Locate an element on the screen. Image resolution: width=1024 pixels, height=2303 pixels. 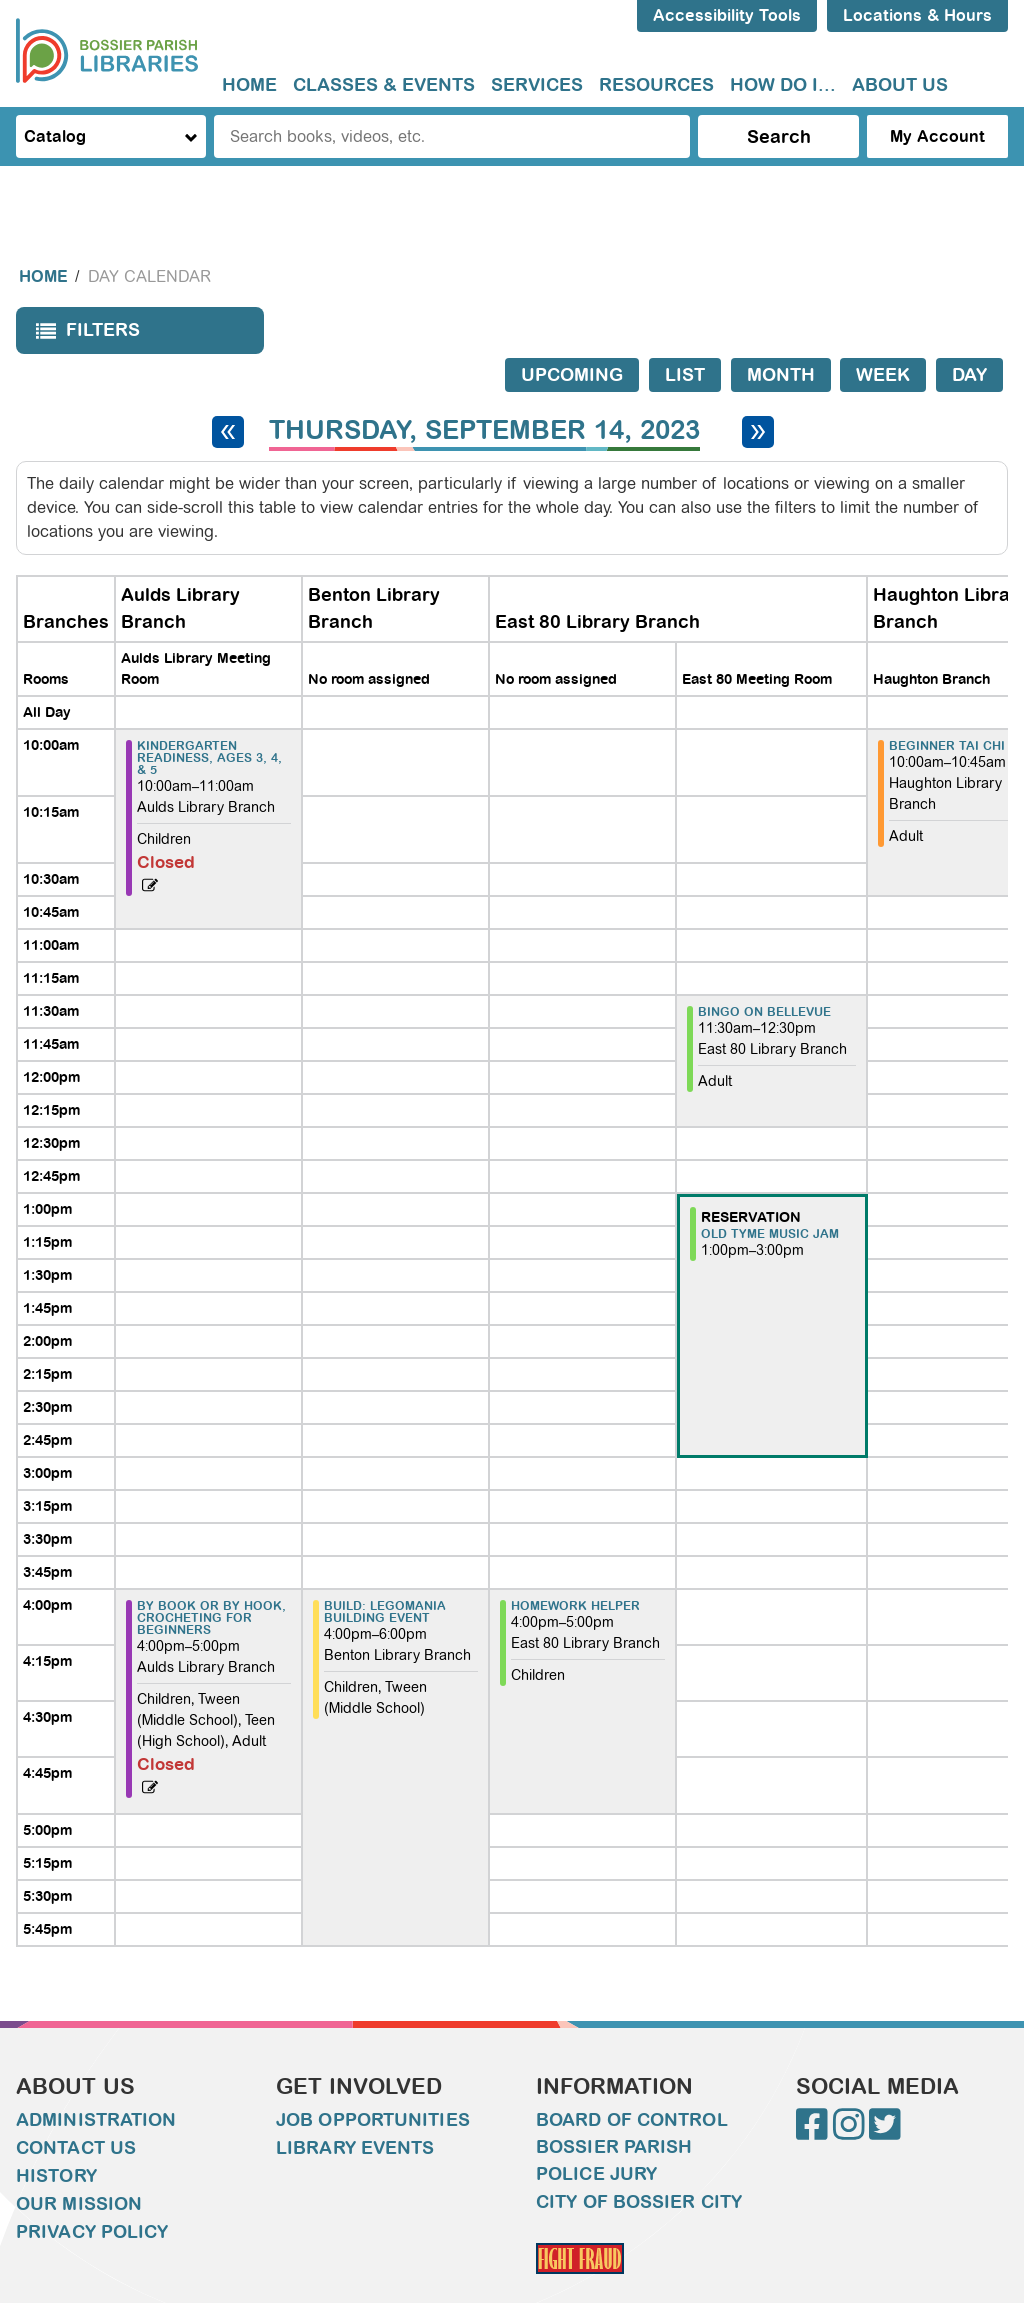
How do I... is located at coordinates (783, 85).